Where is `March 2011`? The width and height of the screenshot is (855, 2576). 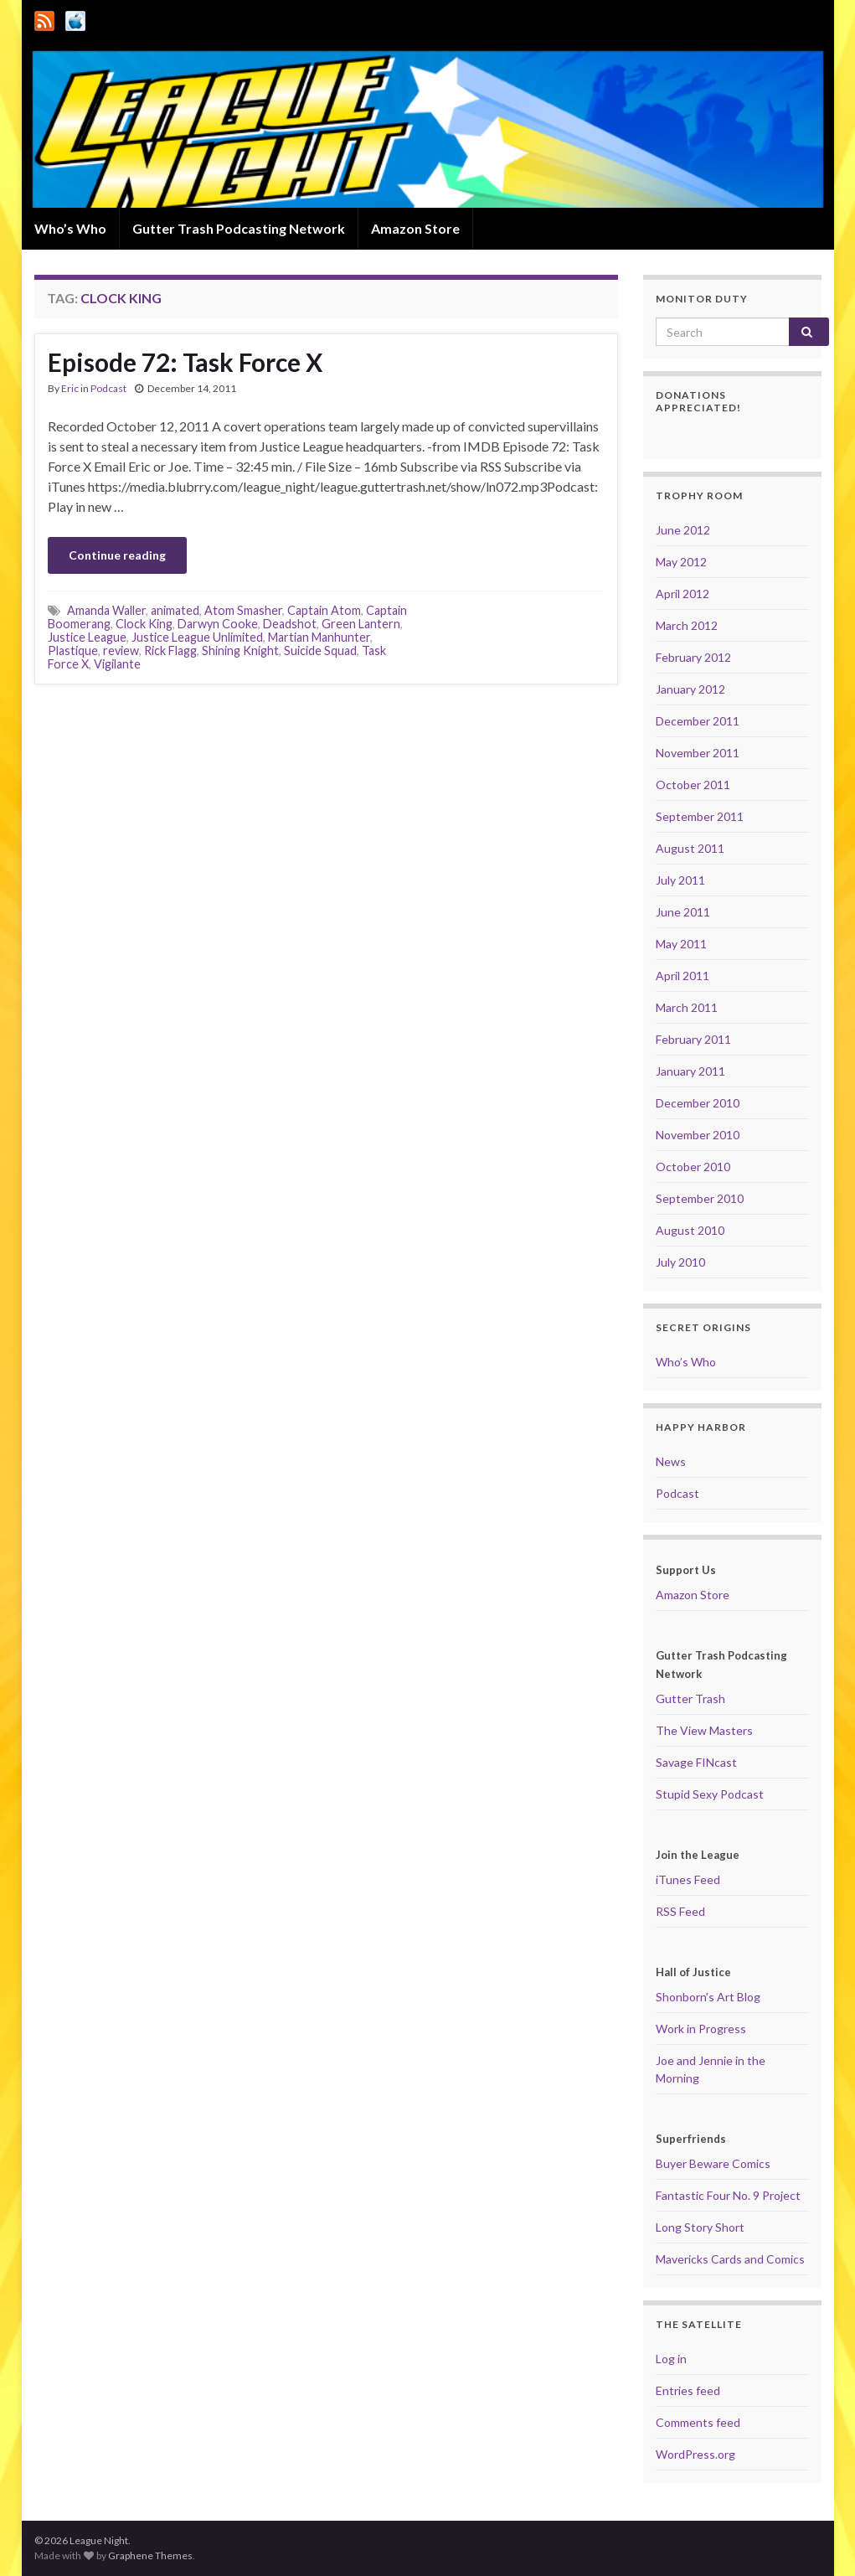 March 2011 is located at coordinates (687, 1007).